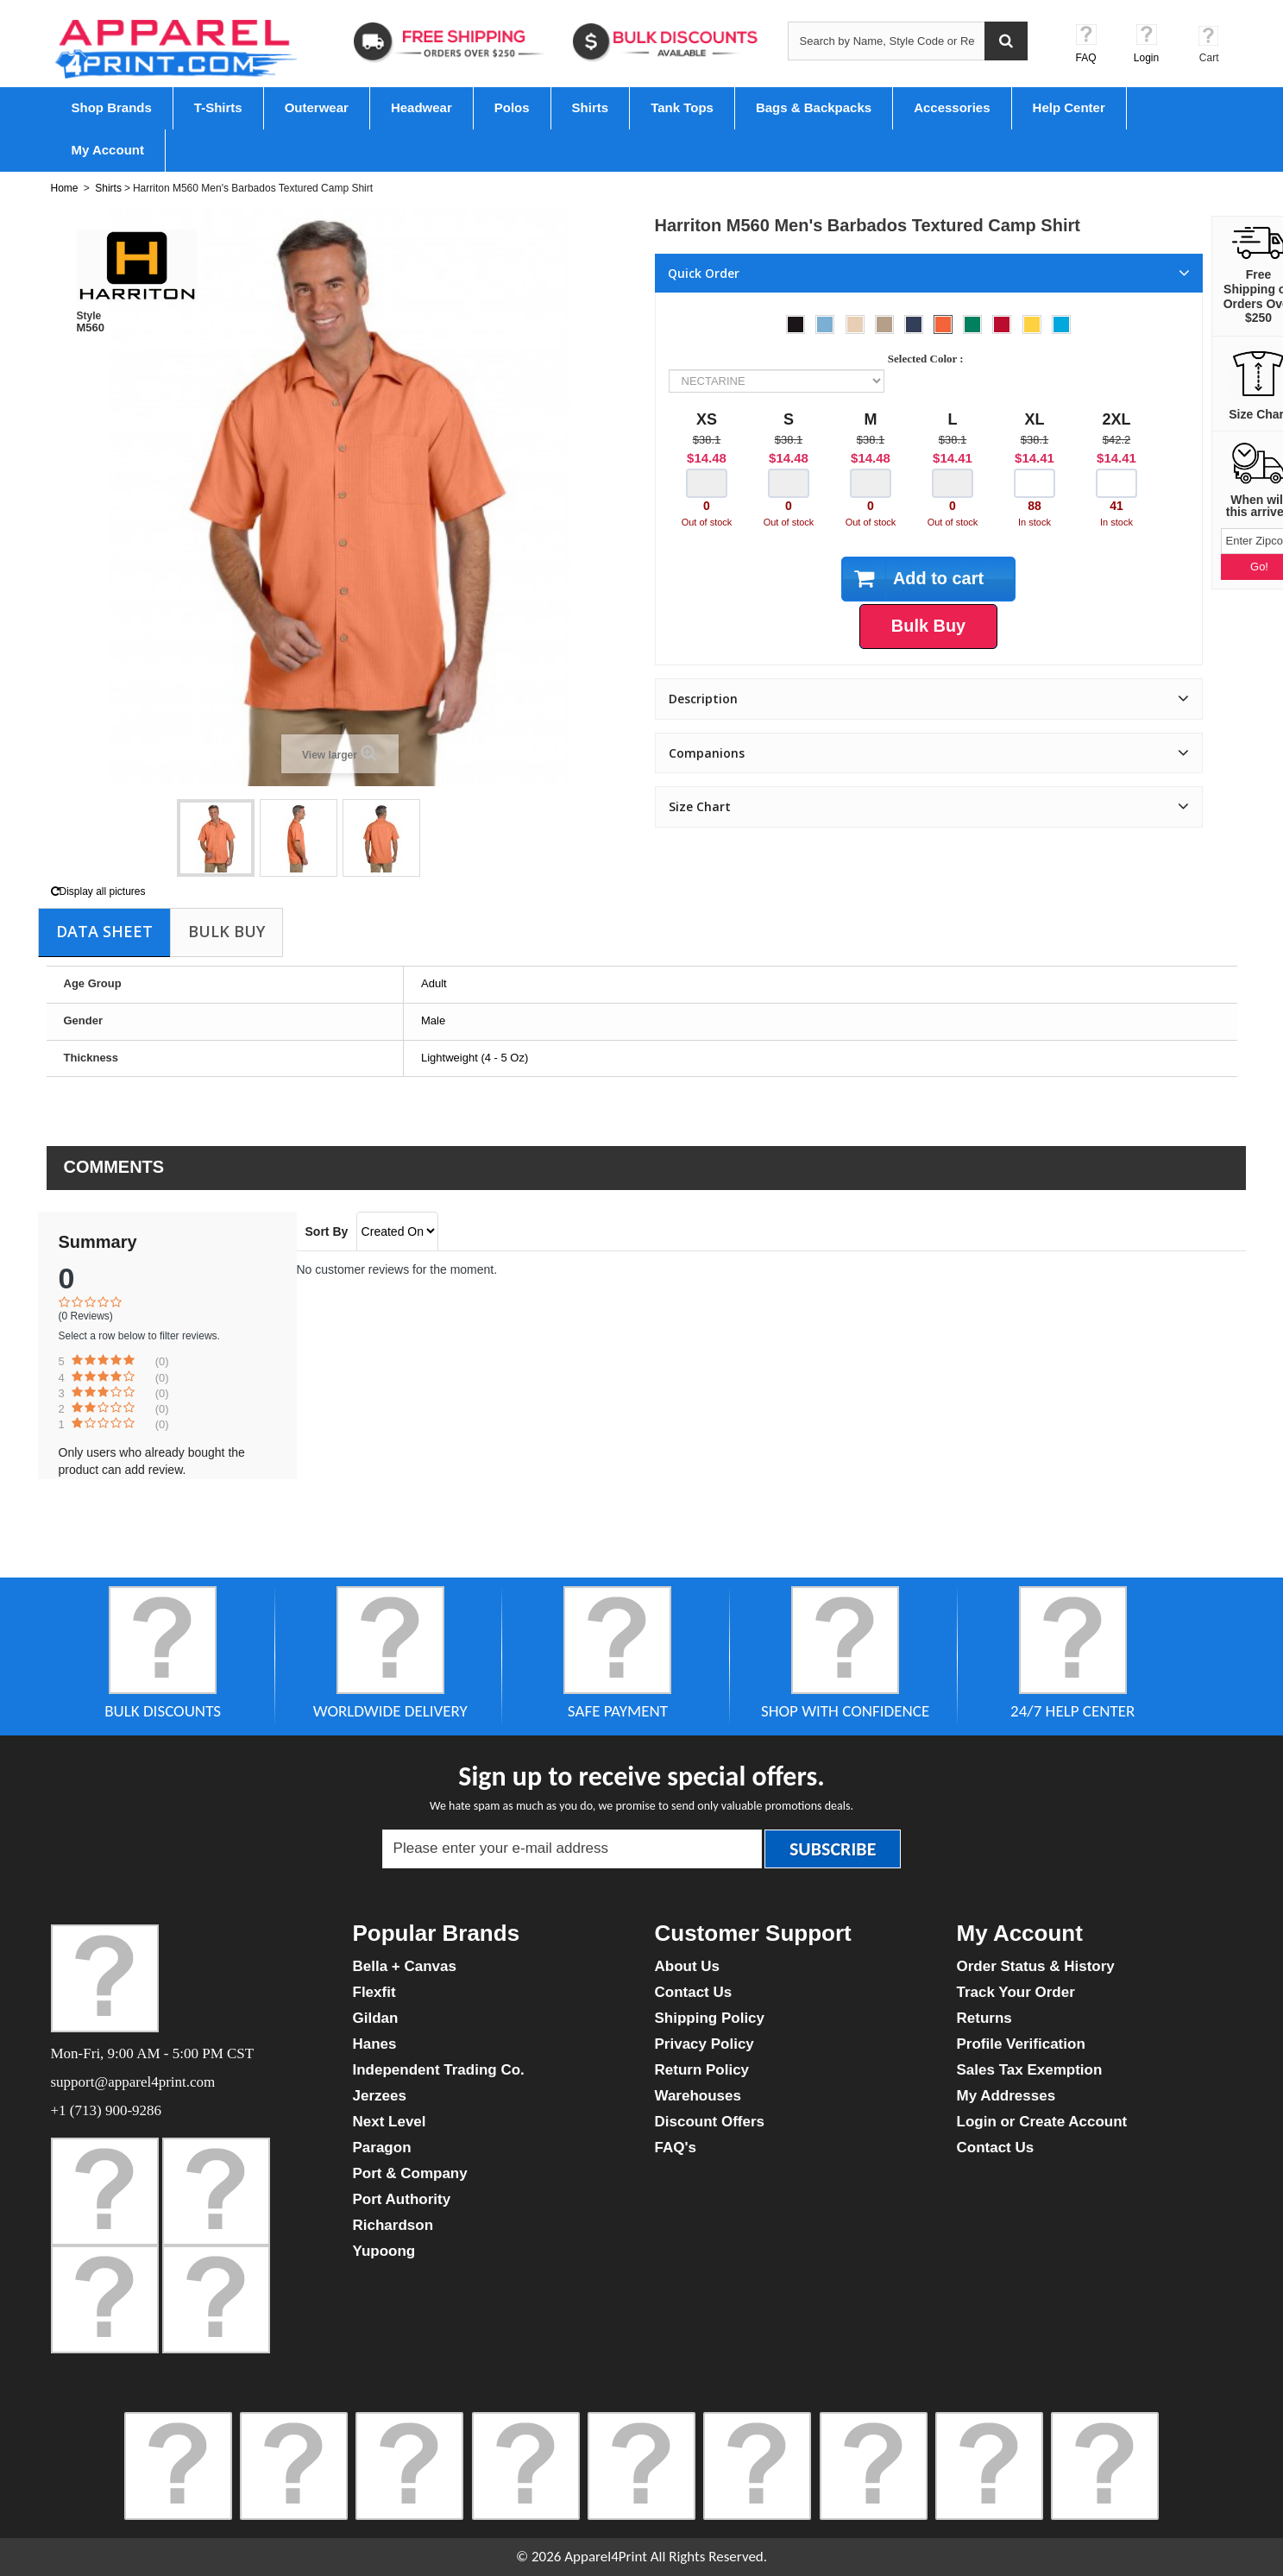 The width and height of the screenshot is (1283, 2576). Describe the element at coordinates (710, 2018) in the screenshot. I see `Shipping Policy` at that location.